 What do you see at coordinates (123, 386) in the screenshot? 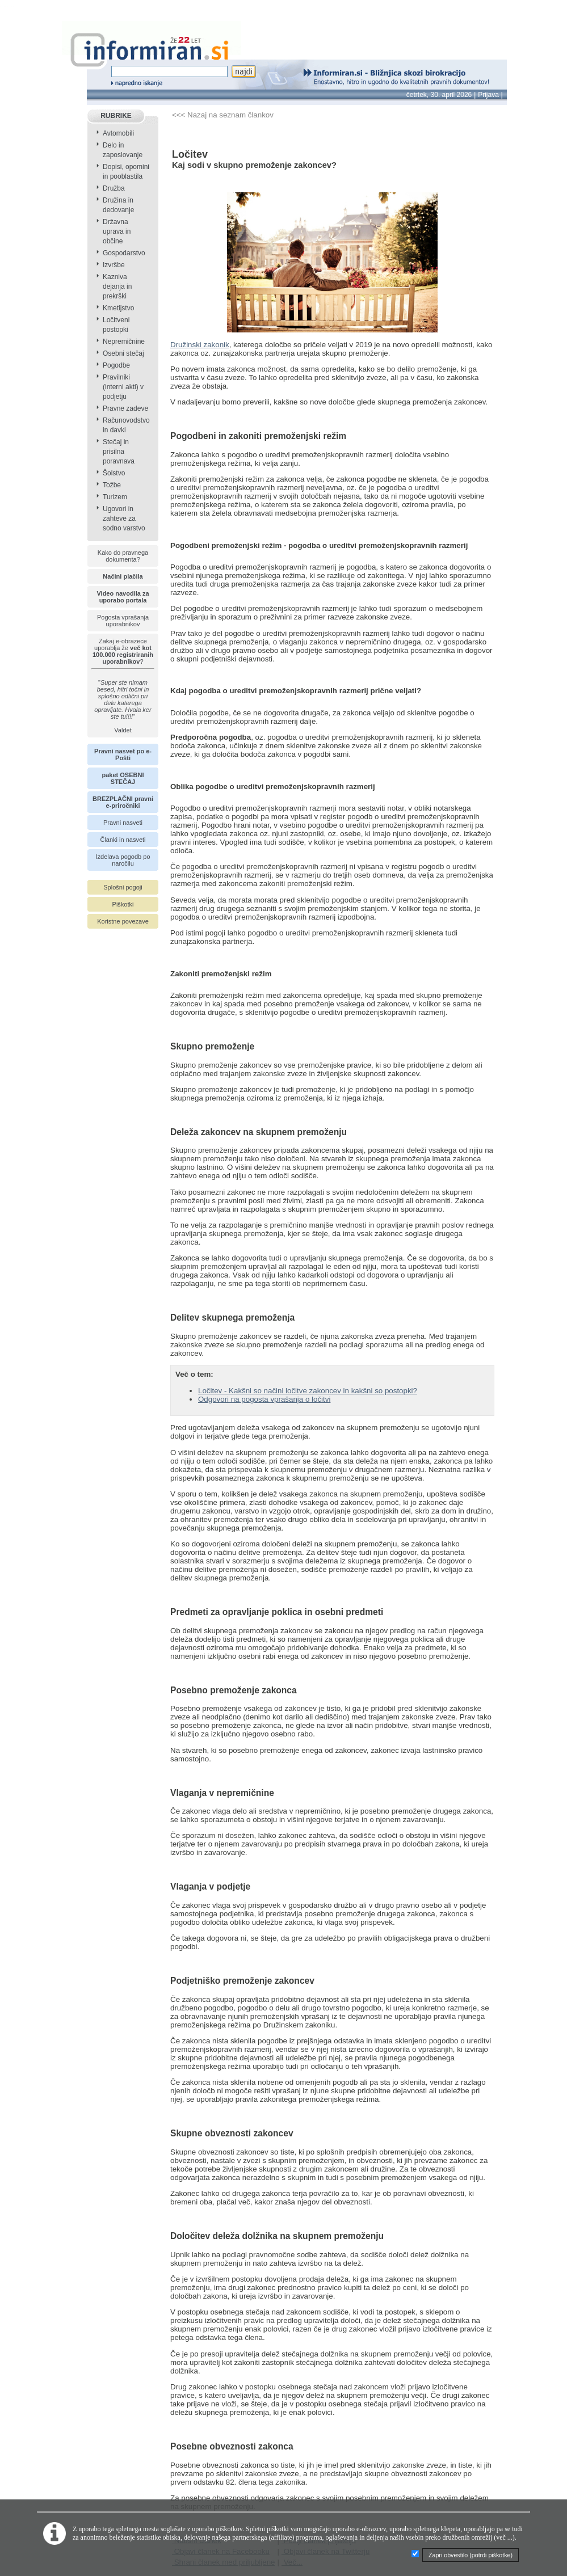
I see `Pravilniki (interni akti) v podjetju` at bounding box center [123, 386].